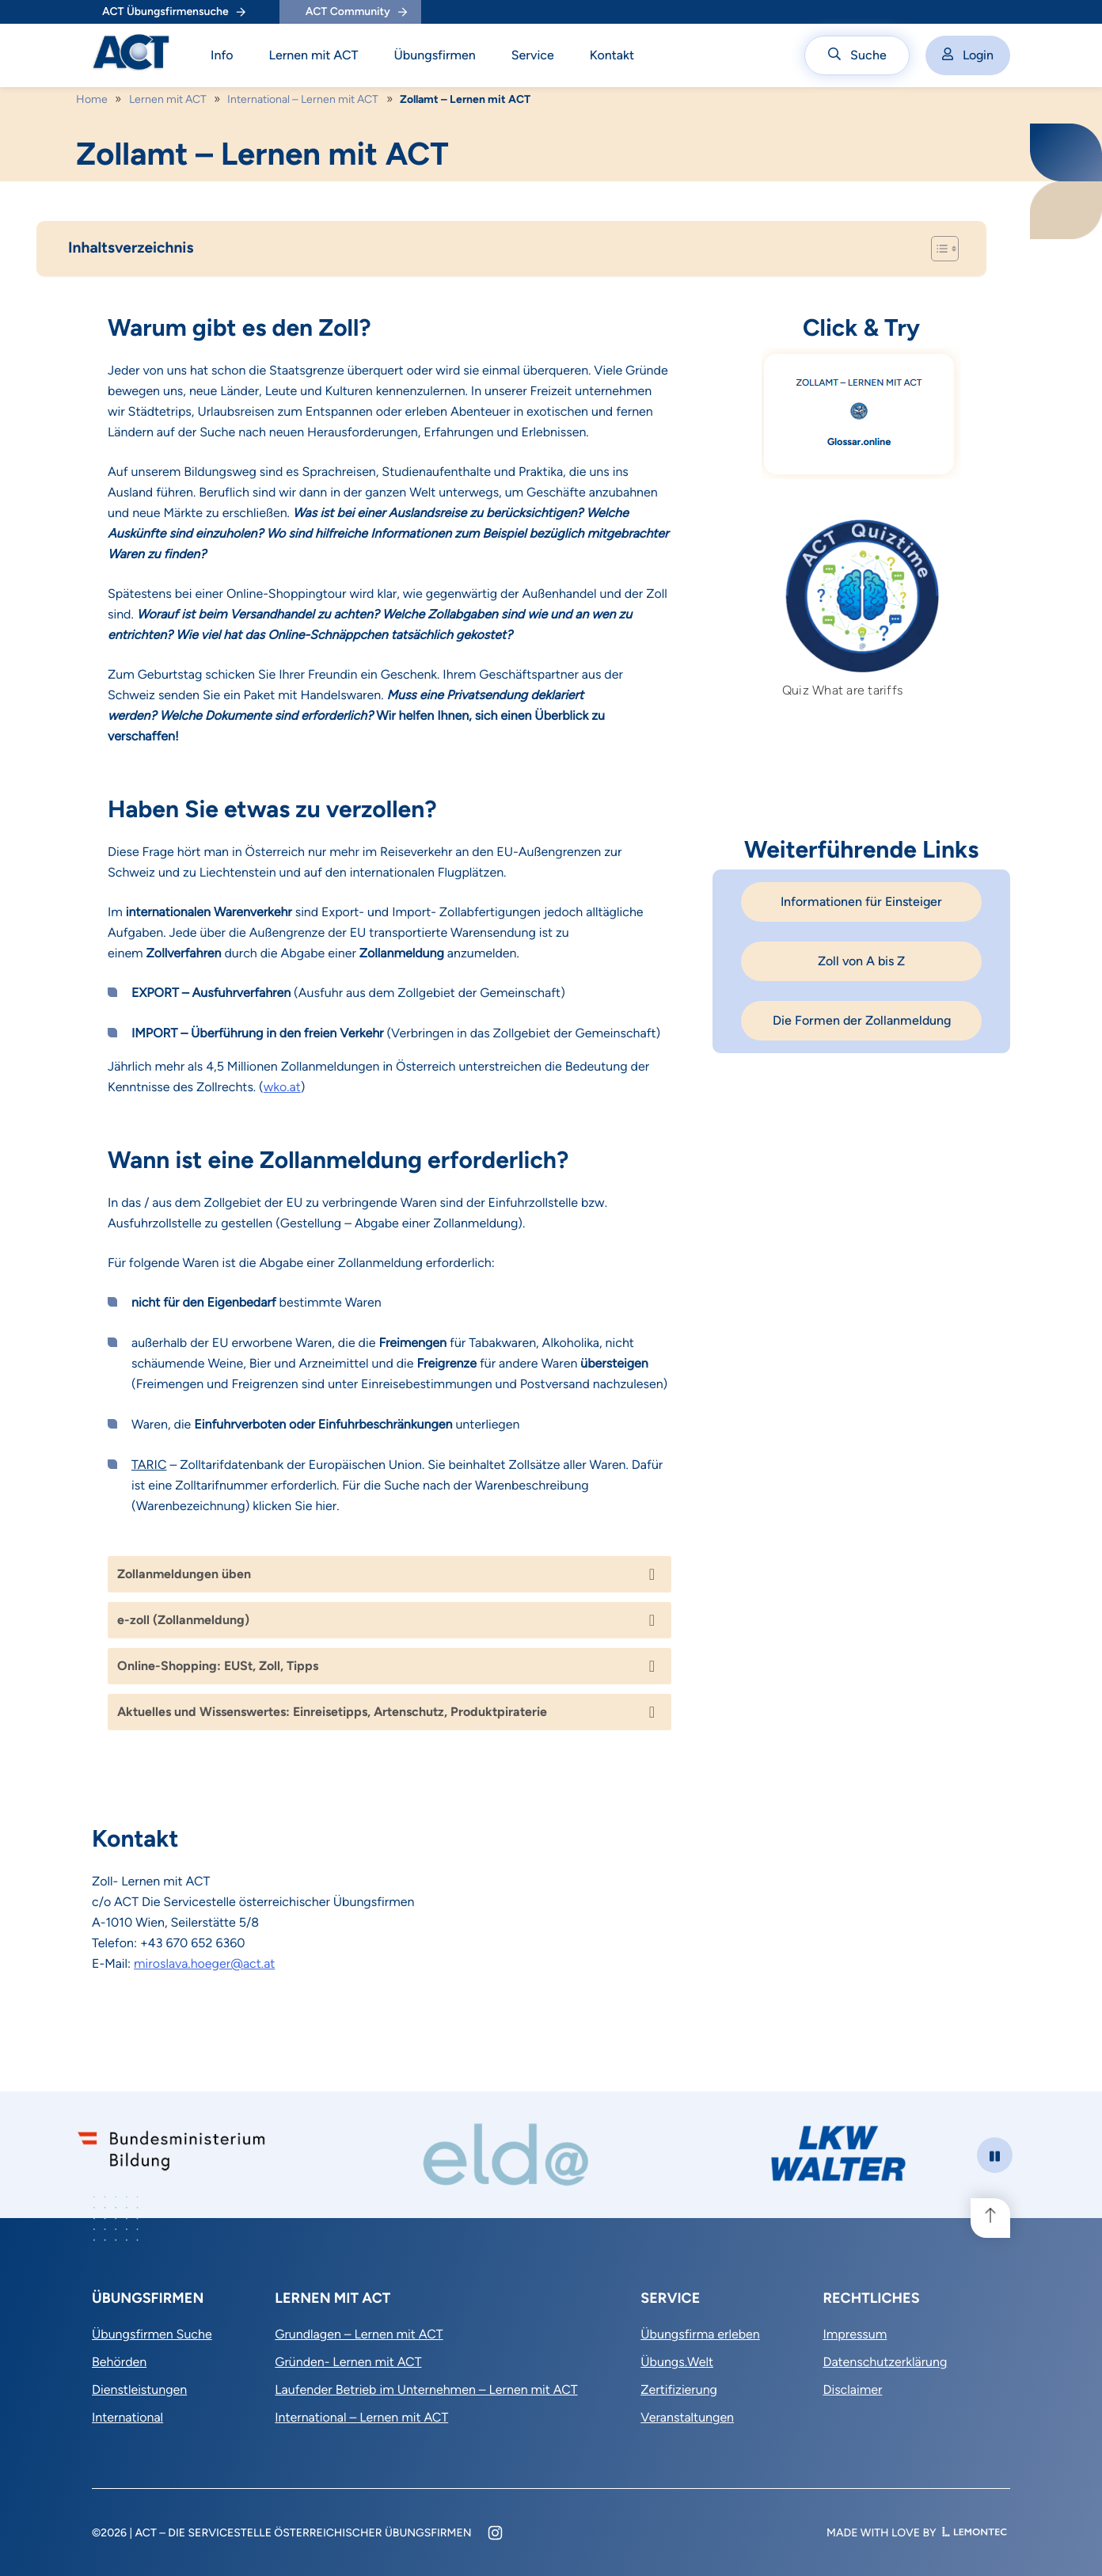 The height and width of the screenshot is (2576, 1102). I want to click on Home, so click(92, 99).